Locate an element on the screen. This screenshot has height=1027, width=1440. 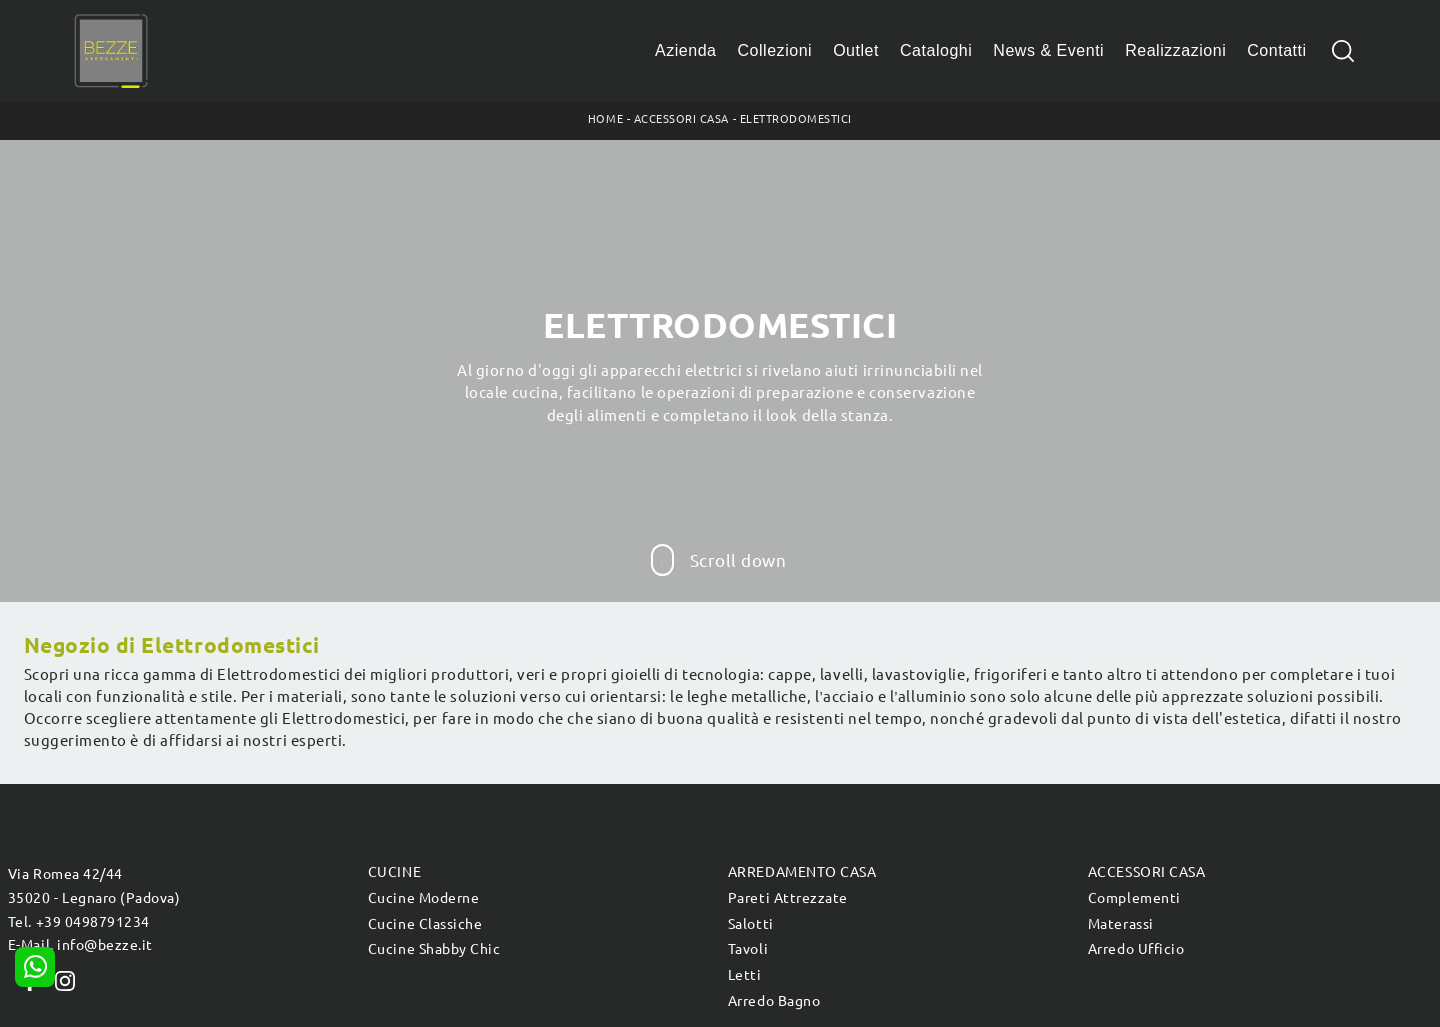
Azienda is located at coordinates (686, 50).